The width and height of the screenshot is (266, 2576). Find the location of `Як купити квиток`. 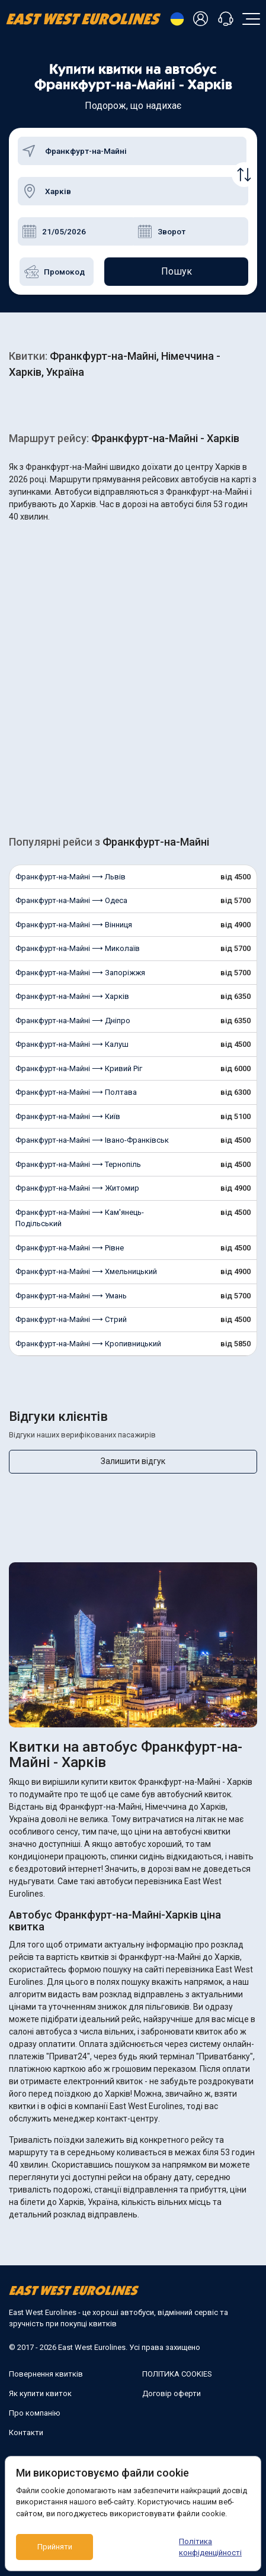

Як купити квиток is located at coordinates (40, 2393).